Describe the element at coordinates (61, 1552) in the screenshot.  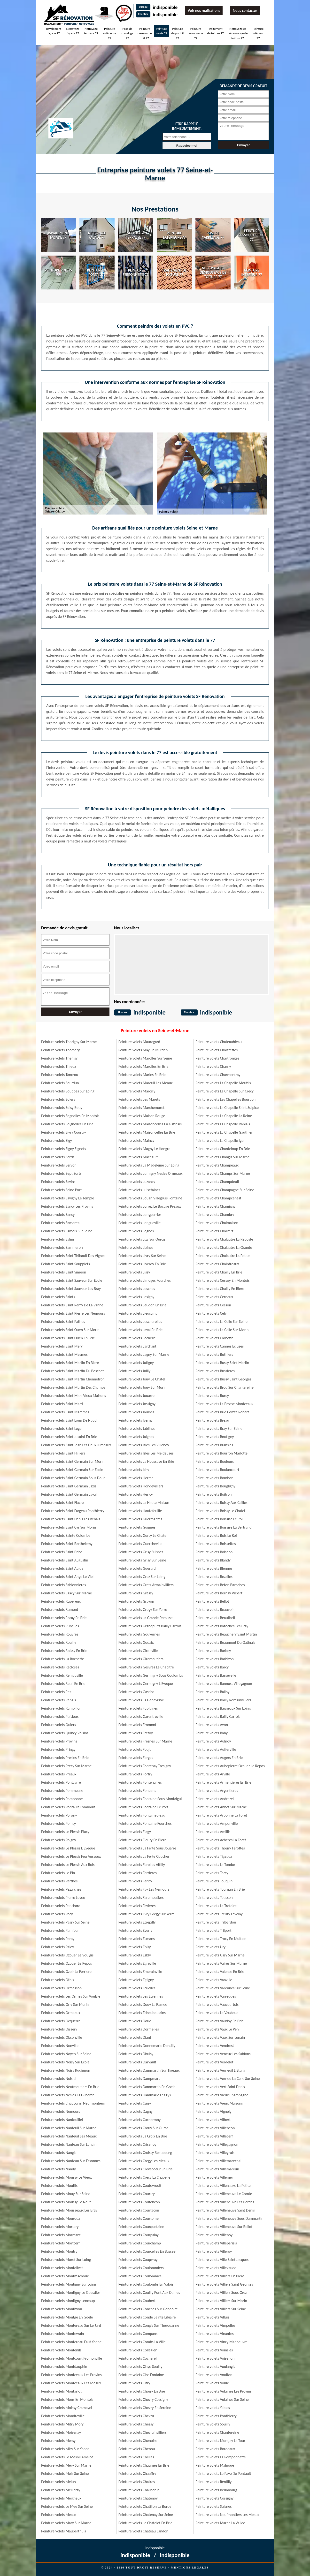
I see `Peinture volets Saint Brice` at that location.